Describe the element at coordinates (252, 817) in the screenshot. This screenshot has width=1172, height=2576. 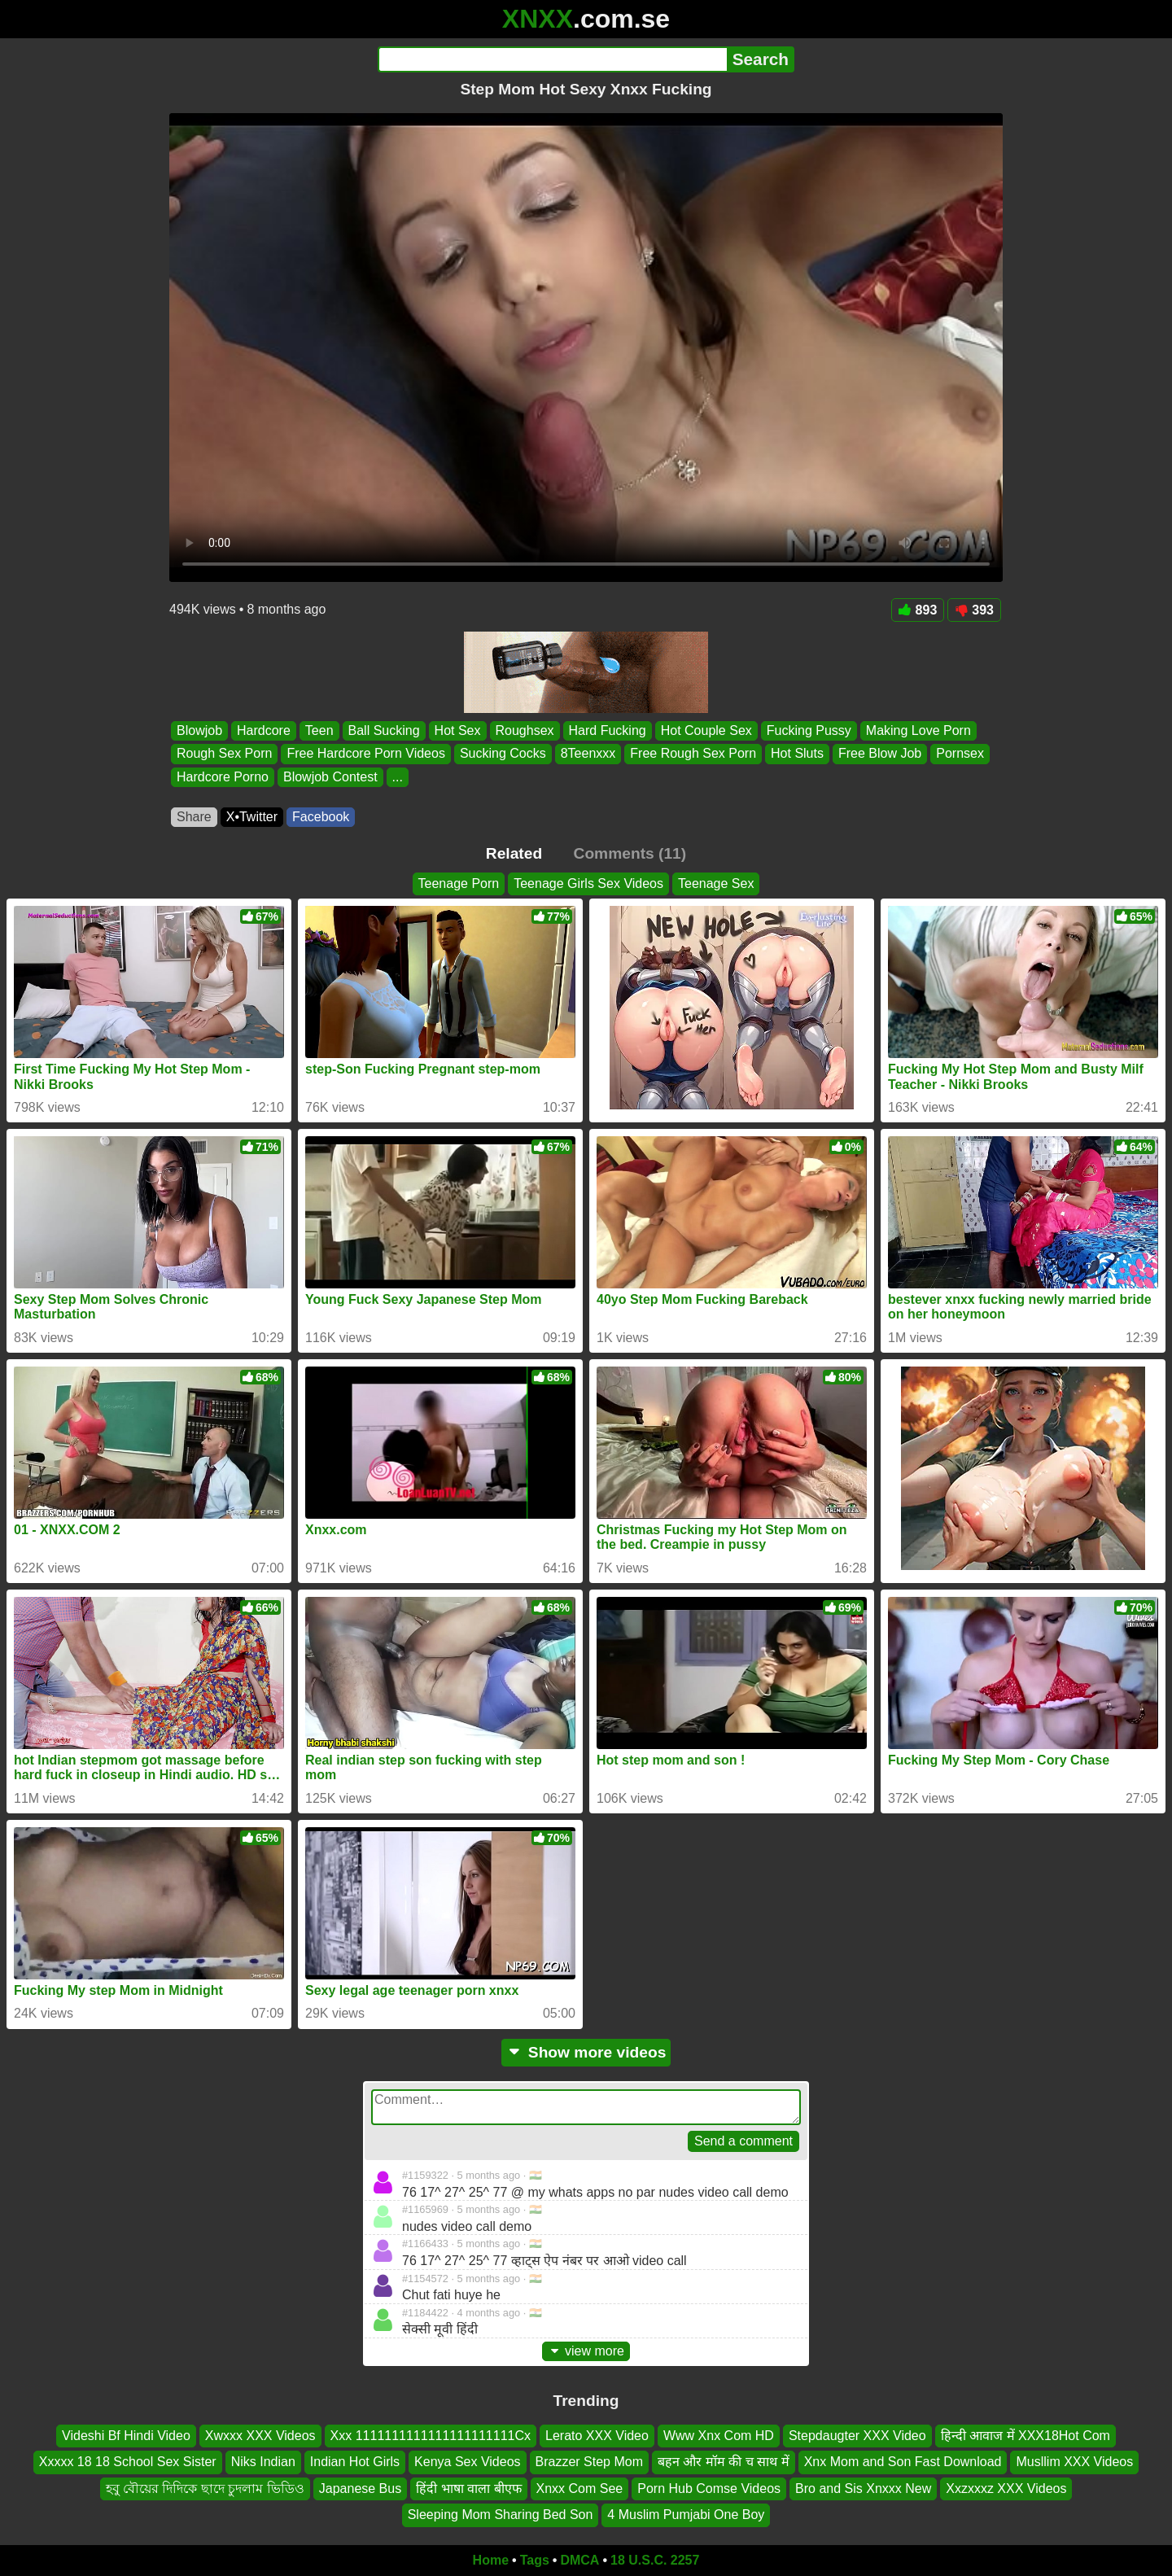
I see `X•Twitter` at that location.